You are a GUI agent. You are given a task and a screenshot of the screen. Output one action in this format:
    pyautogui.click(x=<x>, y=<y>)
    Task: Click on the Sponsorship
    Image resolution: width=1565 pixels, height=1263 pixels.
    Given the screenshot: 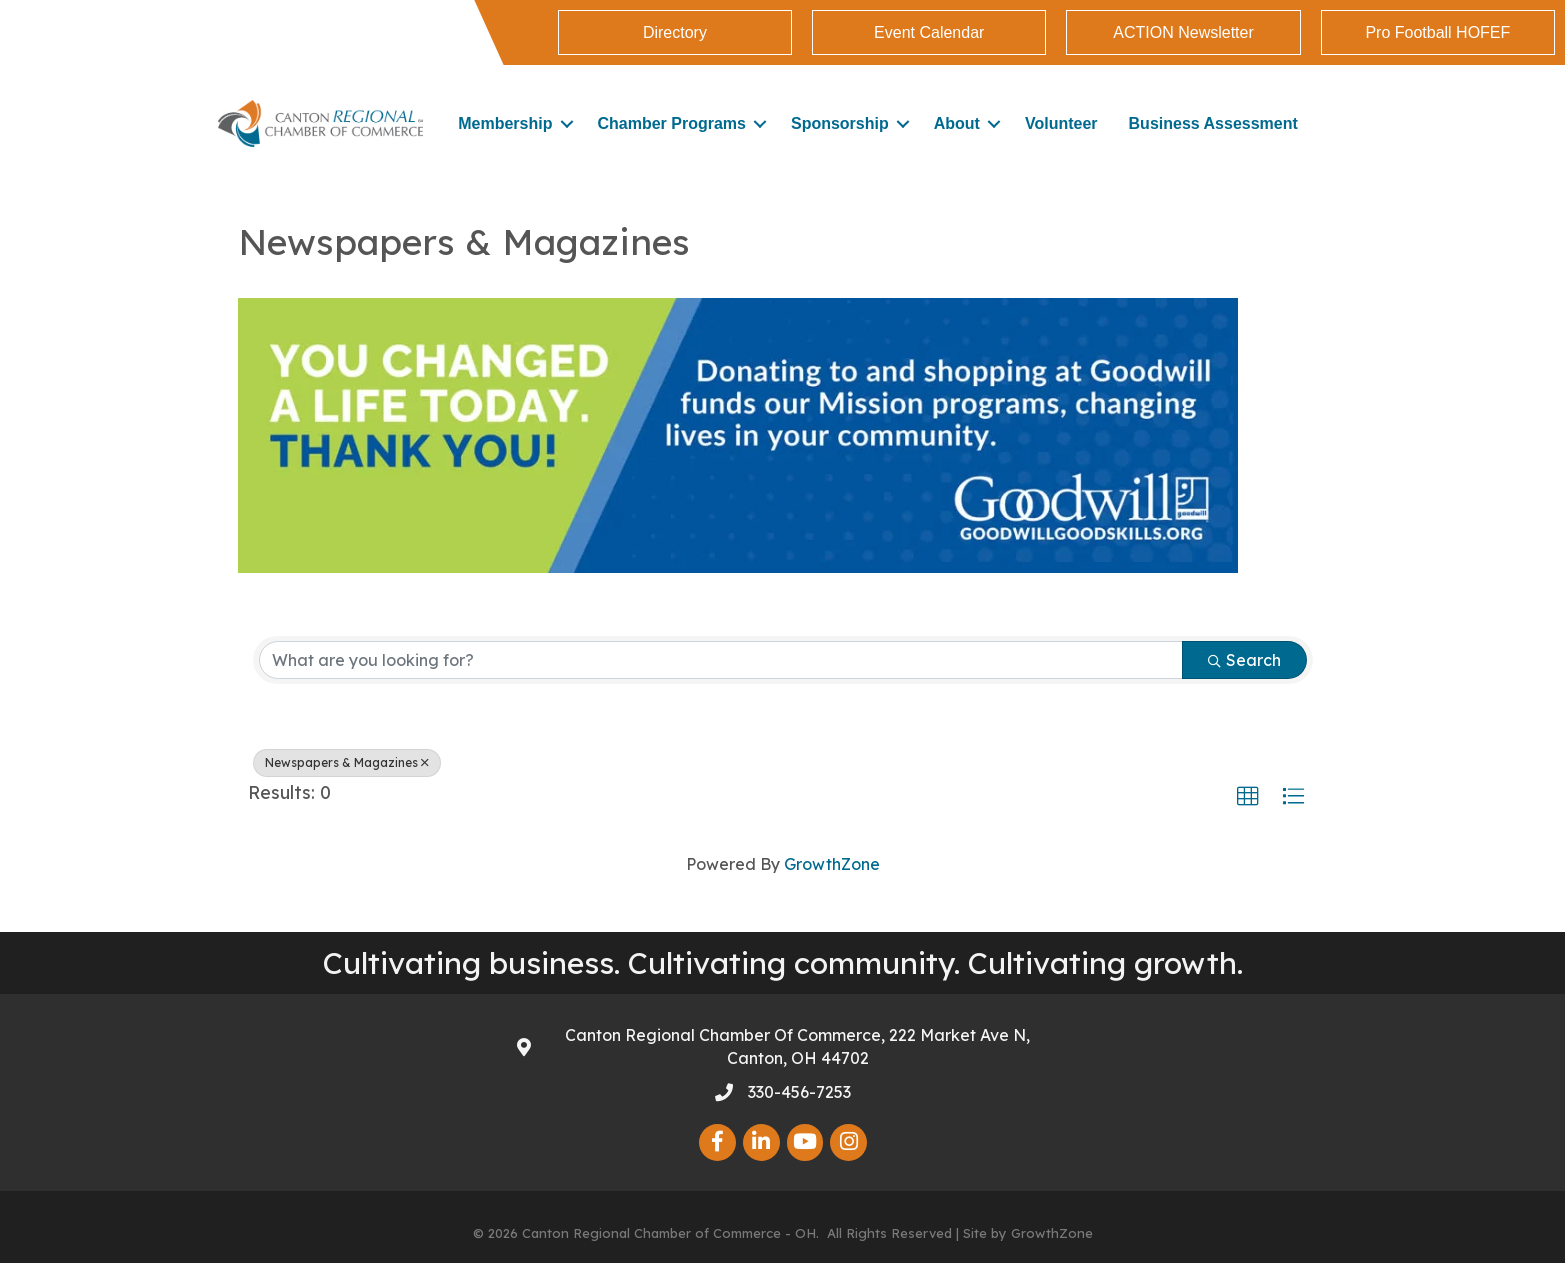 What is the action you would take?
    pyautogui.click(x=840, y=123)
    